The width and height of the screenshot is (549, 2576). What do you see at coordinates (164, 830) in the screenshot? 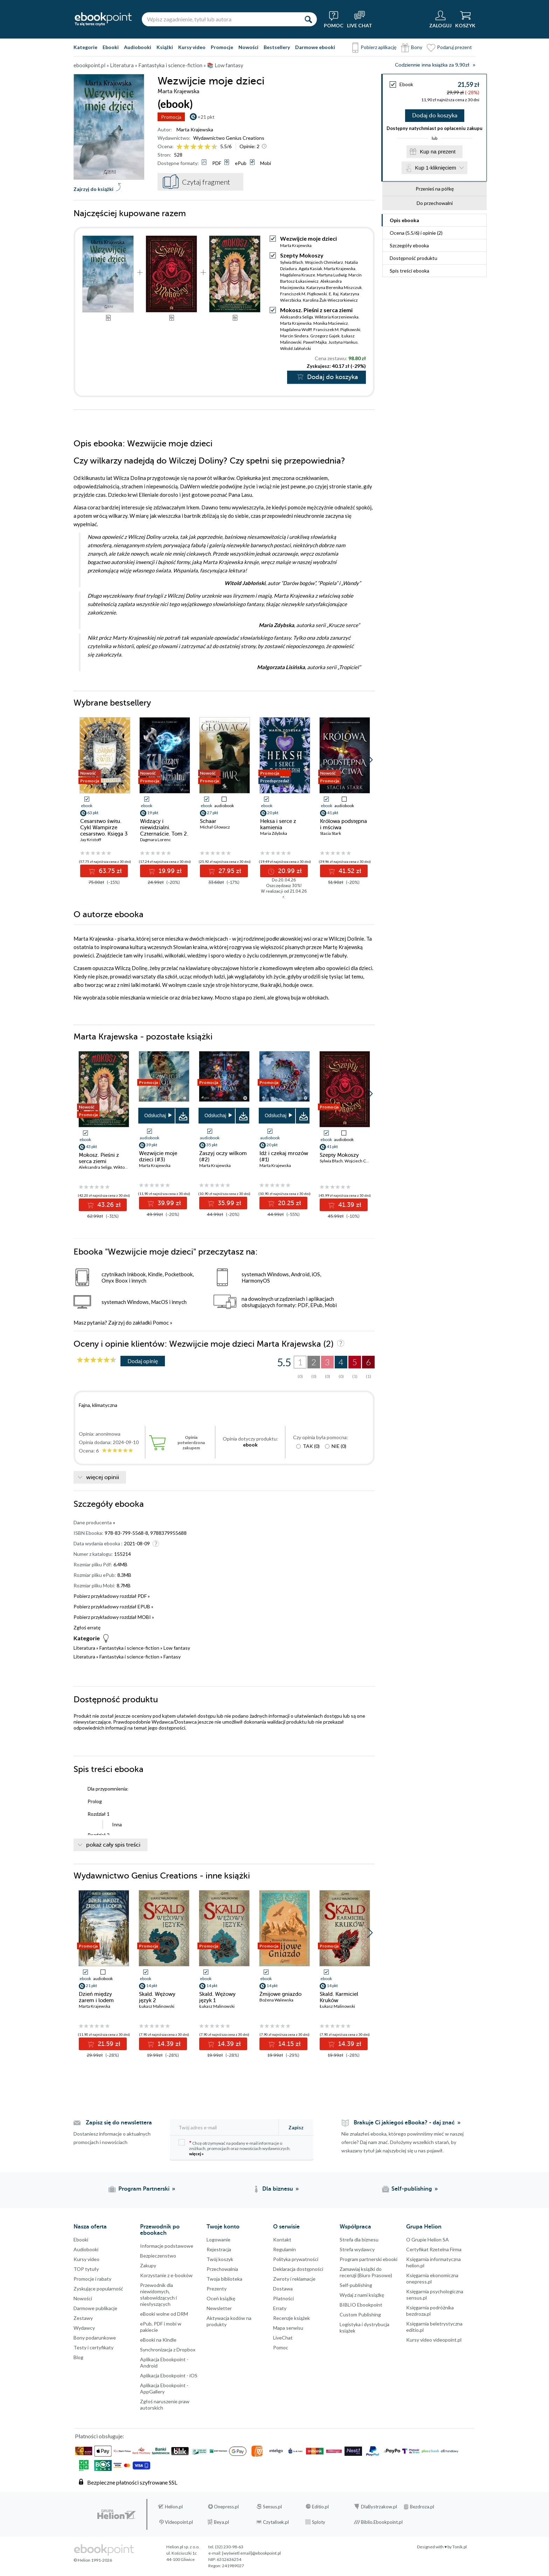
I see `Widzący i niewidzialni. Czternaście. Tom 2. Księga 4 (#4)` at bounding box center [164, 830].